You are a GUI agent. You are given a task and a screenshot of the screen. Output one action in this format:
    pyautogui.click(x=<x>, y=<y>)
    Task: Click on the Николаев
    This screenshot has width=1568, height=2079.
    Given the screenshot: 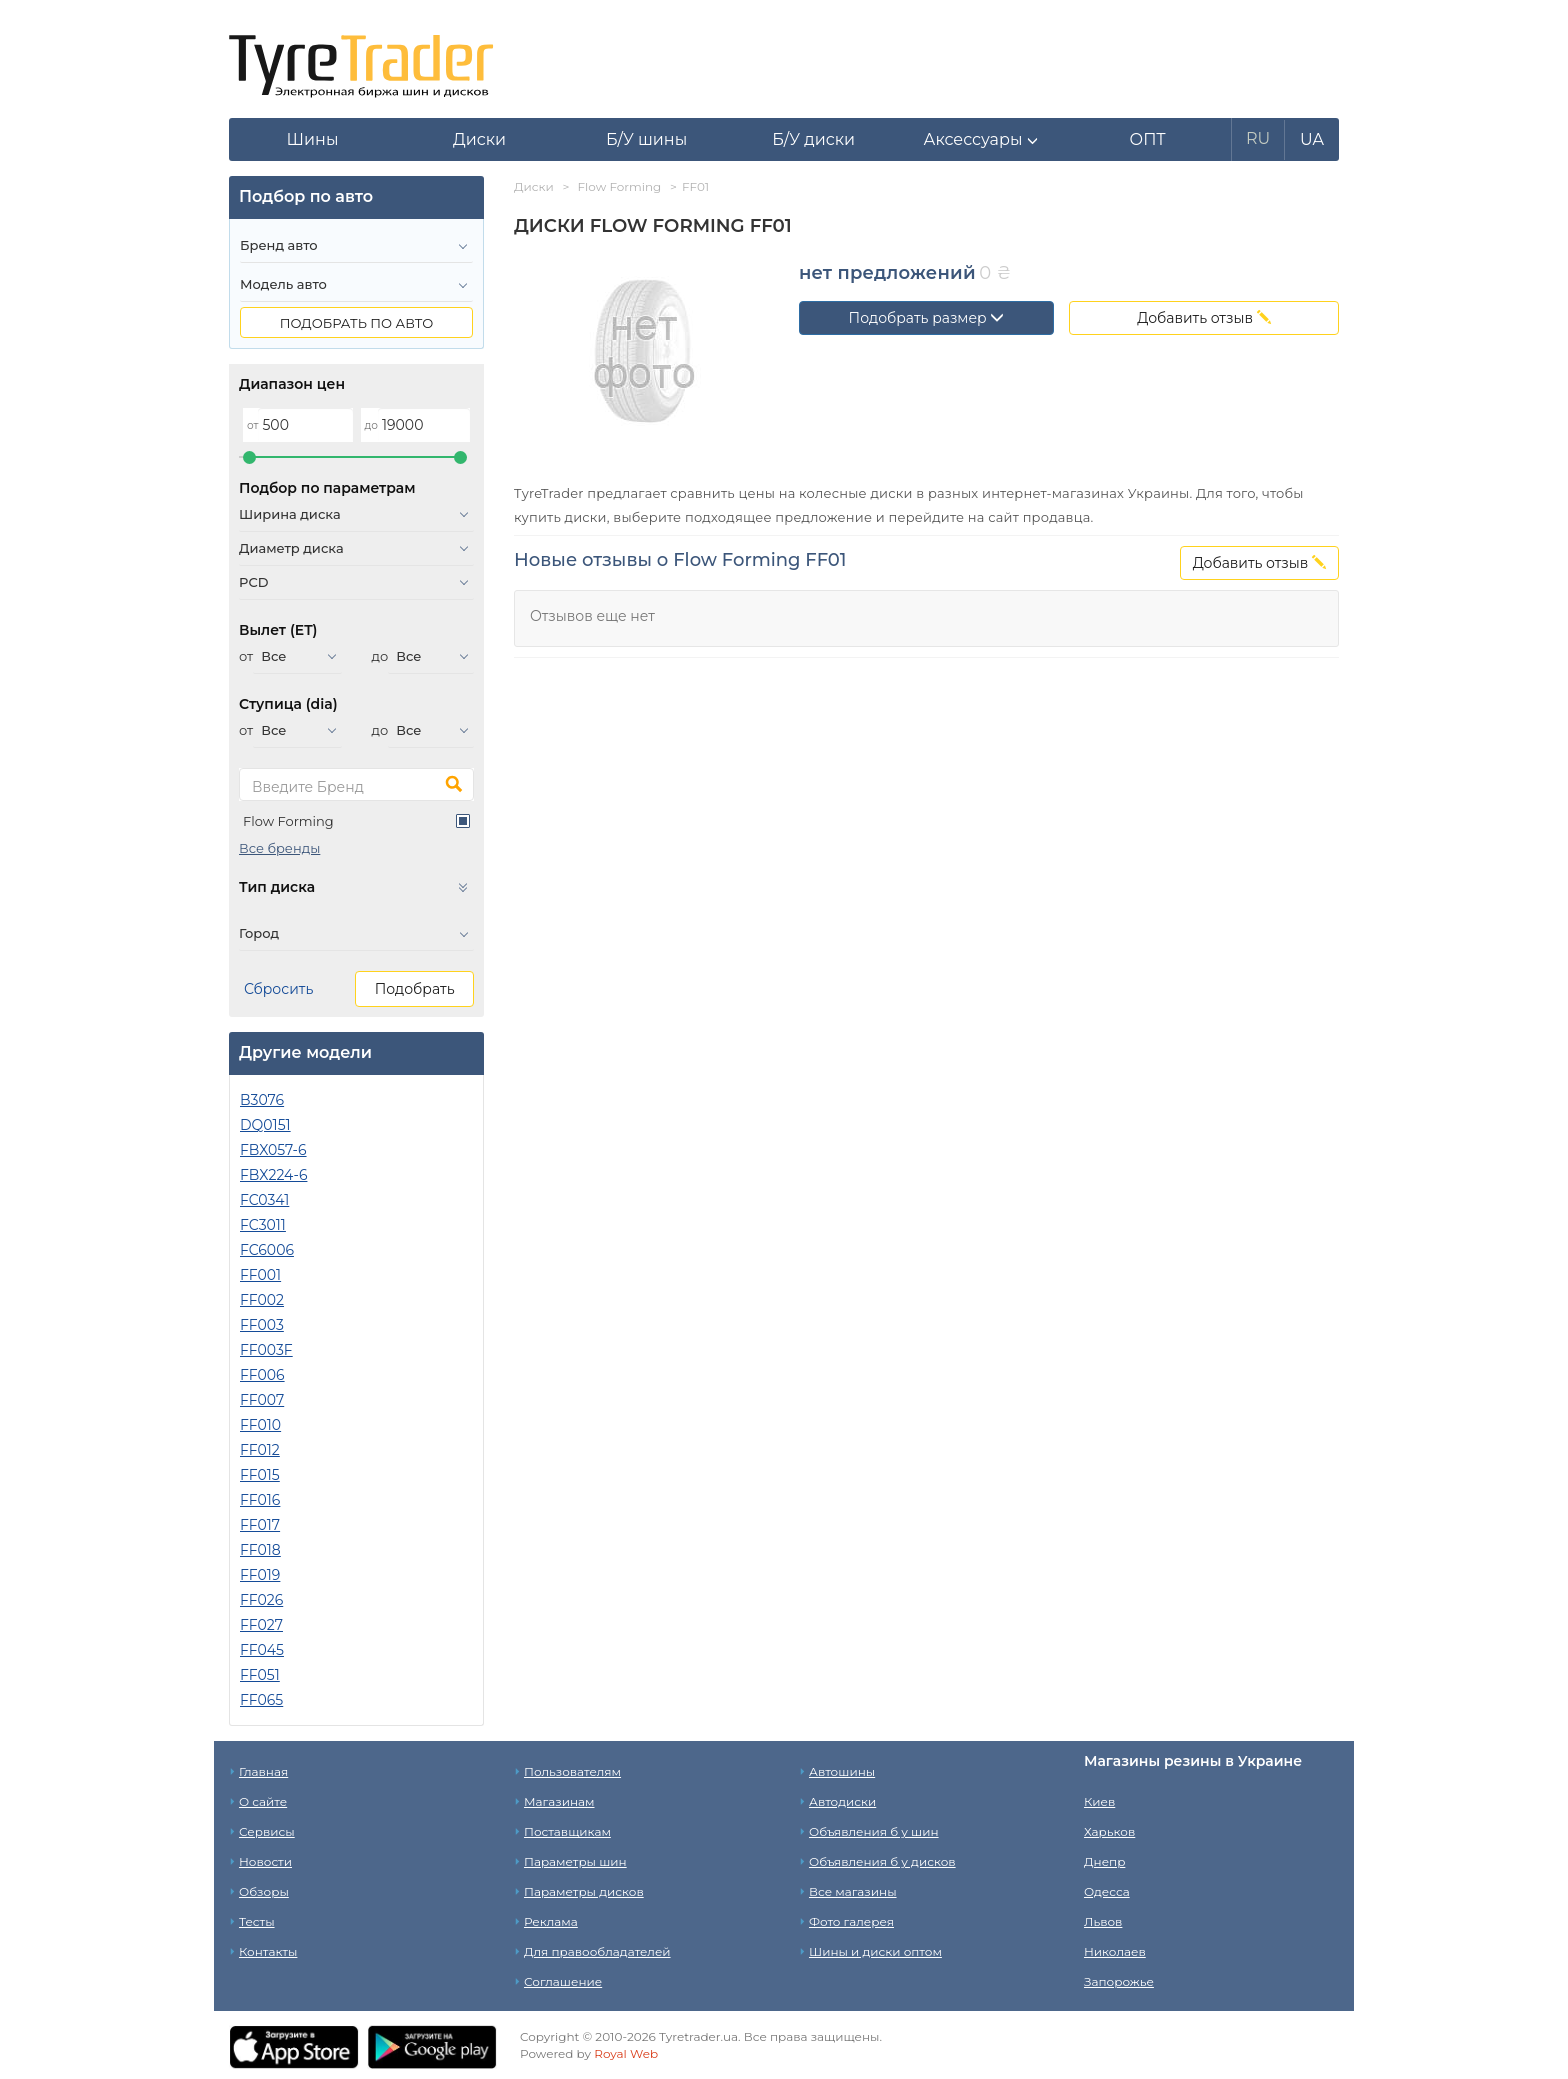 What is the action you would take?
    pyautogui.click(x=1115, y=1951)
    